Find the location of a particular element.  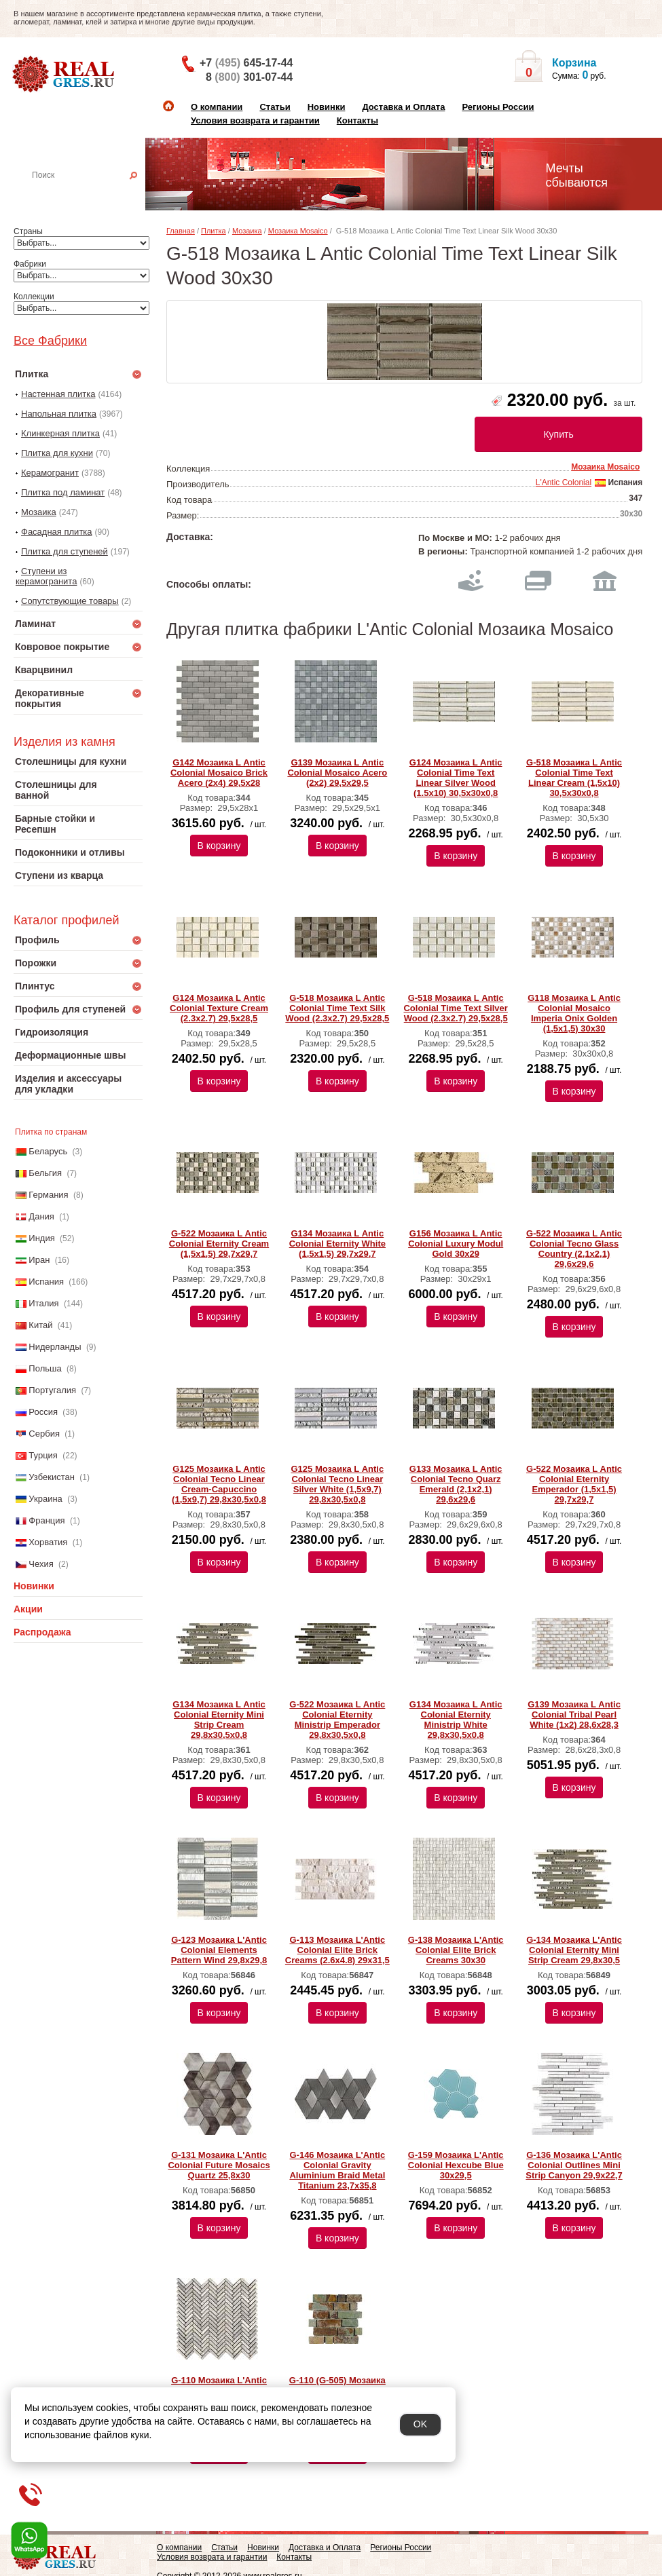

Польша is located at coordinates (45, 1368).